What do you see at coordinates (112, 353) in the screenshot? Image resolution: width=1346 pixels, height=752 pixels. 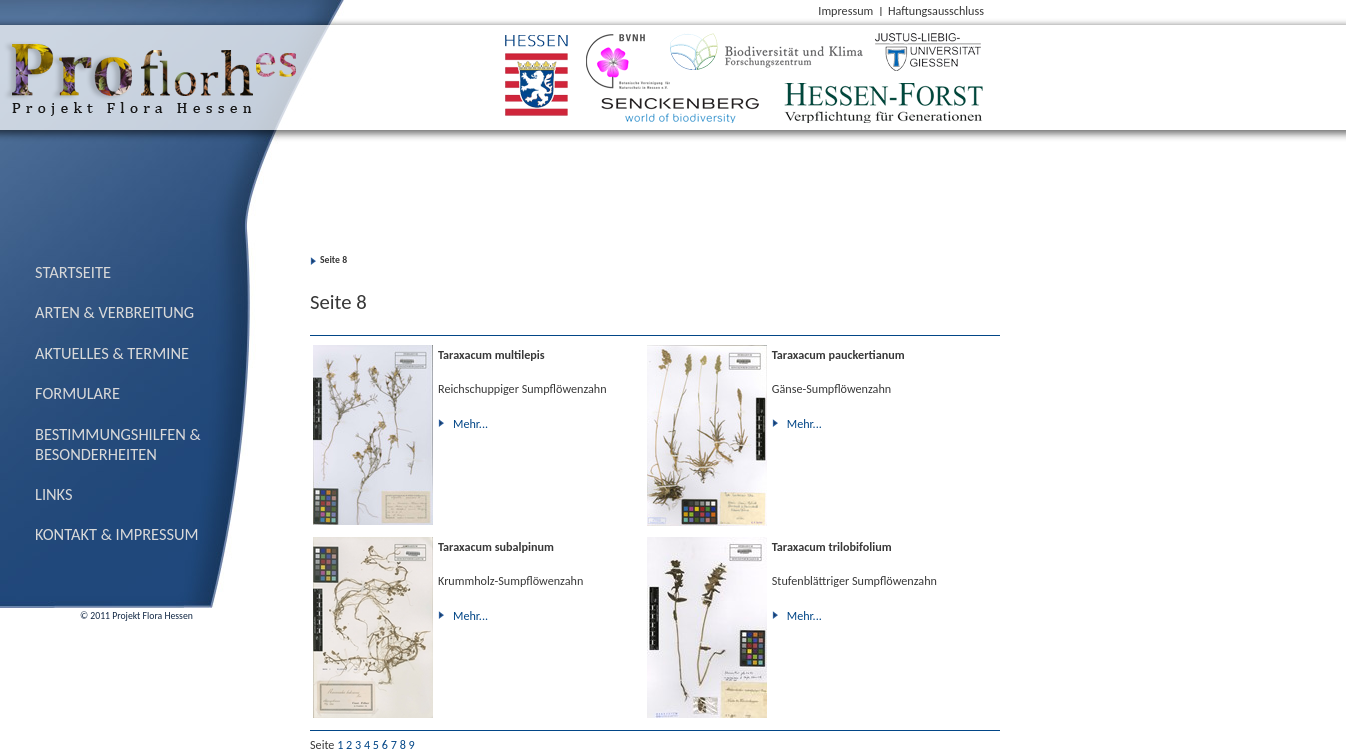 I see `Aktuelles & Termine` at bounding box center [112, 353].